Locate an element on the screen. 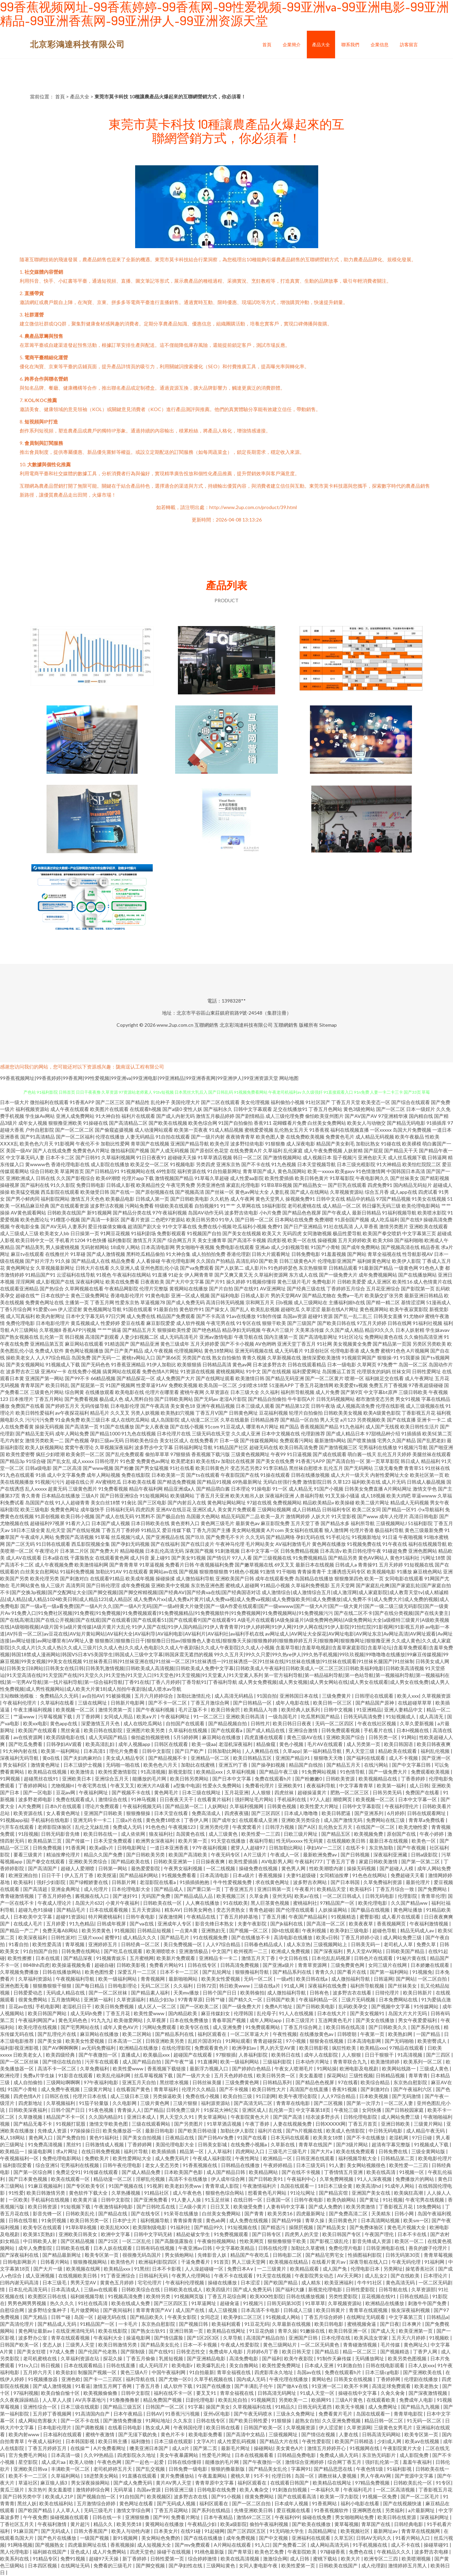  91影视网 is located at coordinates (64, 1143).